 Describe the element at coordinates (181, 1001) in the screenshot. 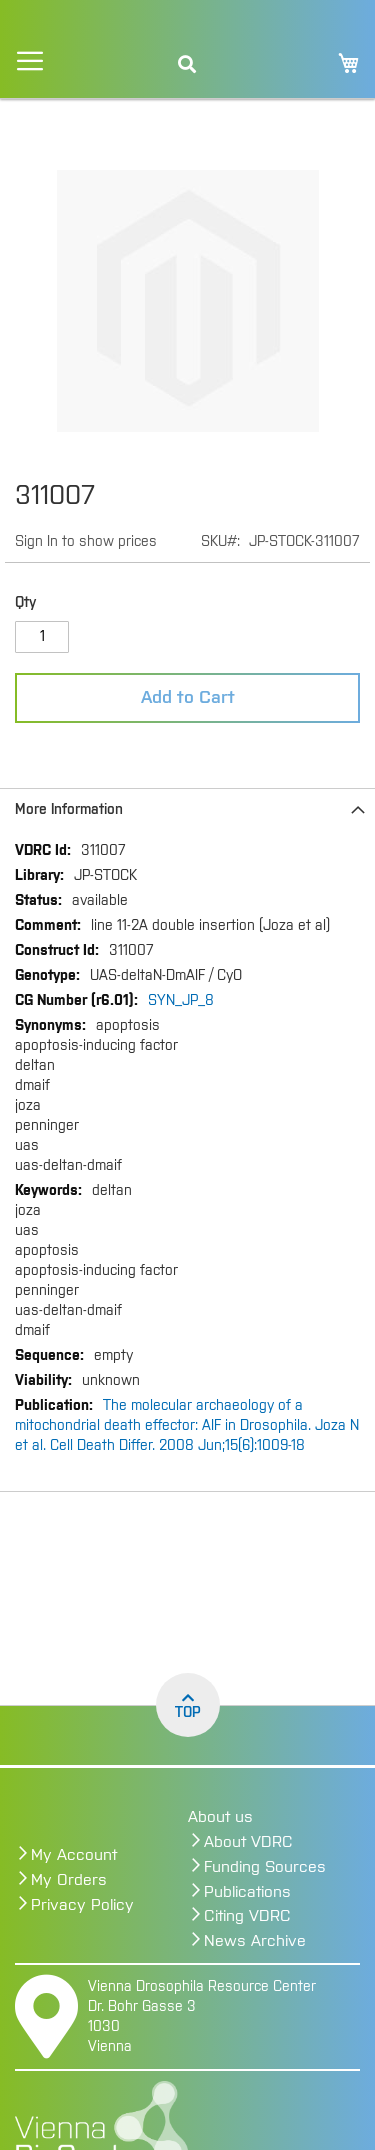

I see `SYN_JP_8` at that location.